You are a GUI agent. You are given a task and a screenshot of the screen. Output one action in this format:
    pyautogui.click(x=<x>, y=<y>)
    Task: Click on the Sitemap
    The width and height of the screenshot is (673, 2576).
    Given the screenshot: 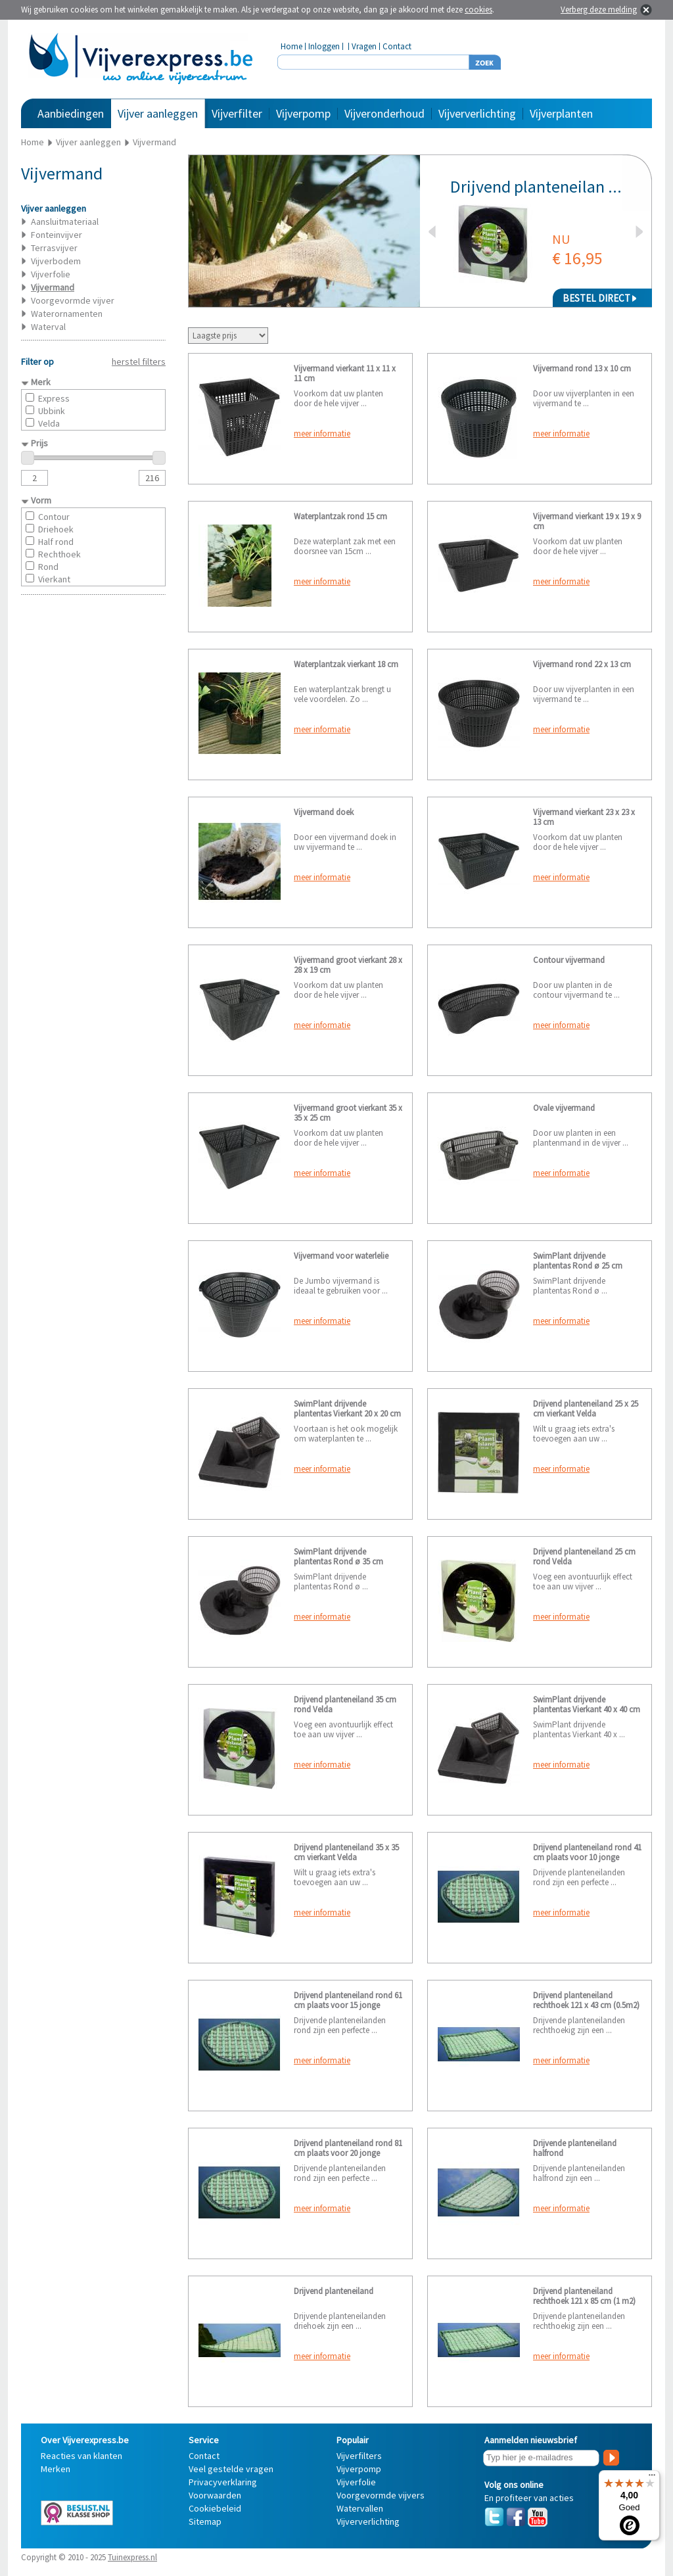 What is the action you would take?
    pyautogui.click(x=205, y=2521)
    